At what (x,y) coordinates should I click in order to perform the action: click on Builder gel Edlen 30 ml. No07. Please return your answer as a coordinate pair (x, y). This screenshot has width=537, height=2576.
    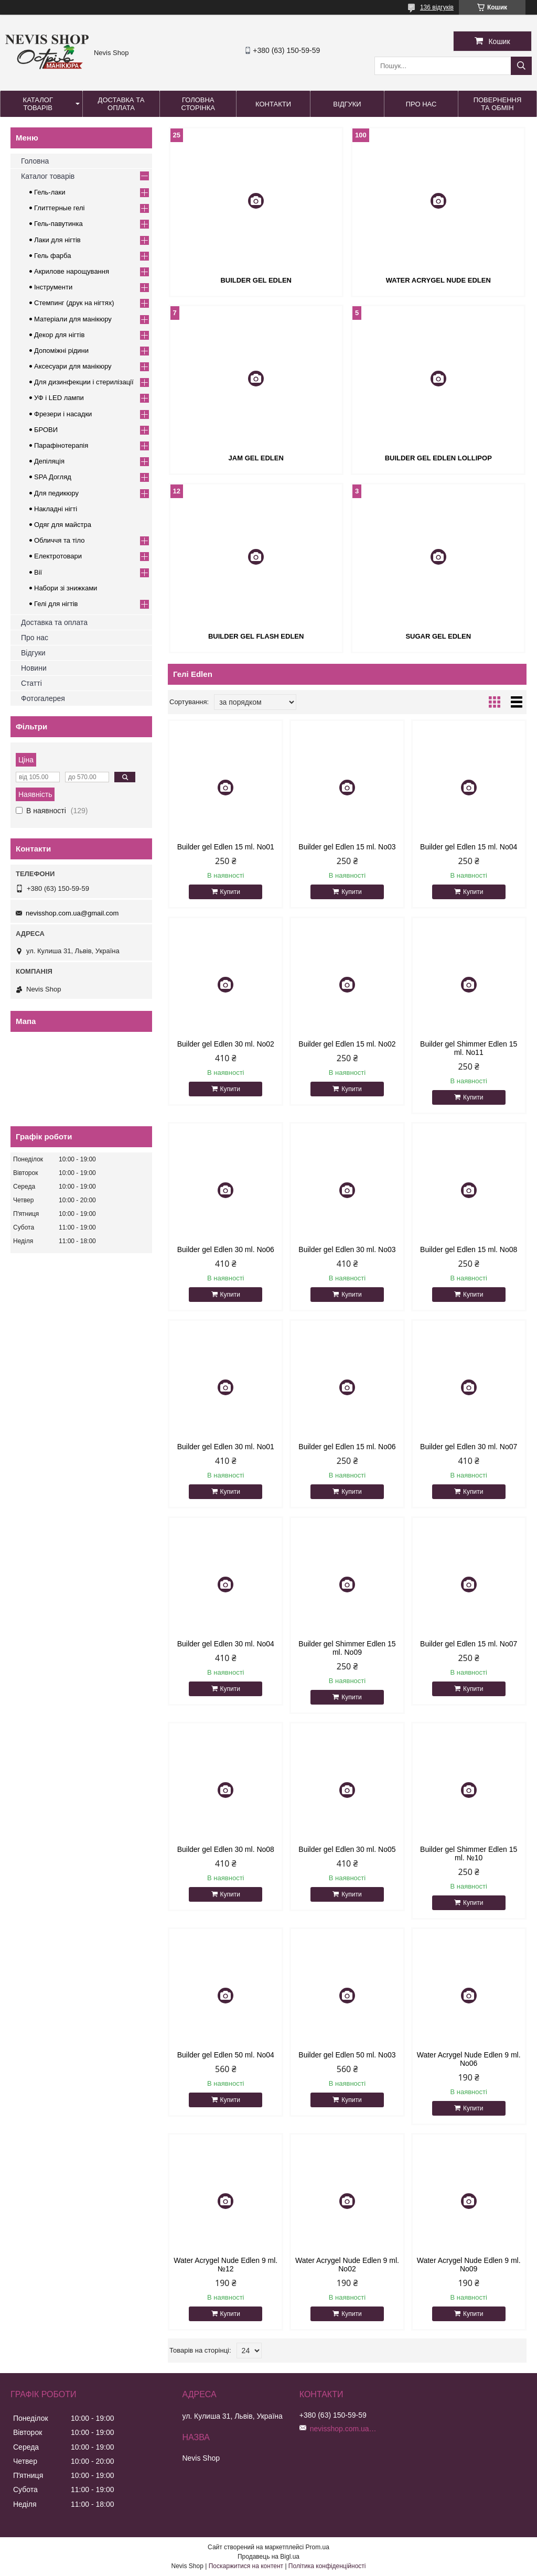
    Looking at the image, I should click on (468, 1446).